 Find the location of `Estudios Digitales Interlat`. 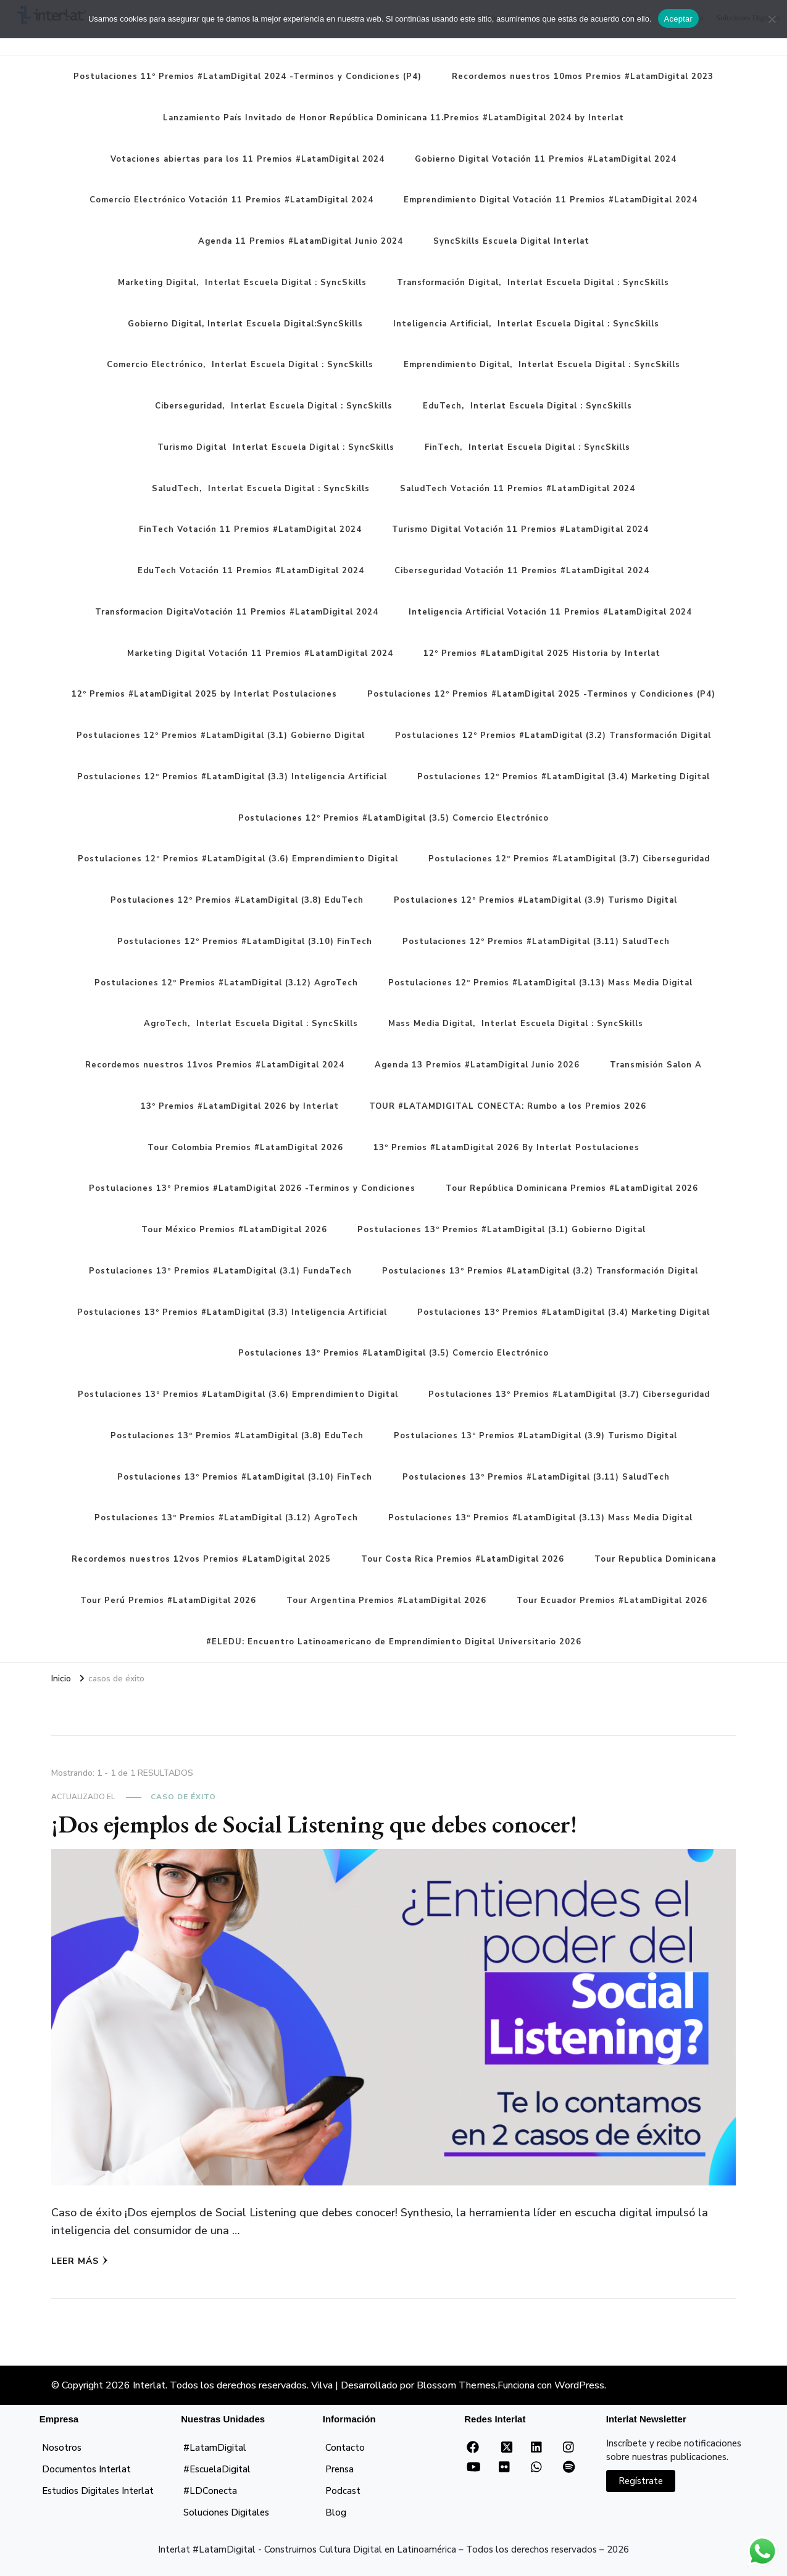

Estudios Digitales Interlat is located at coordinates (98, 2491).